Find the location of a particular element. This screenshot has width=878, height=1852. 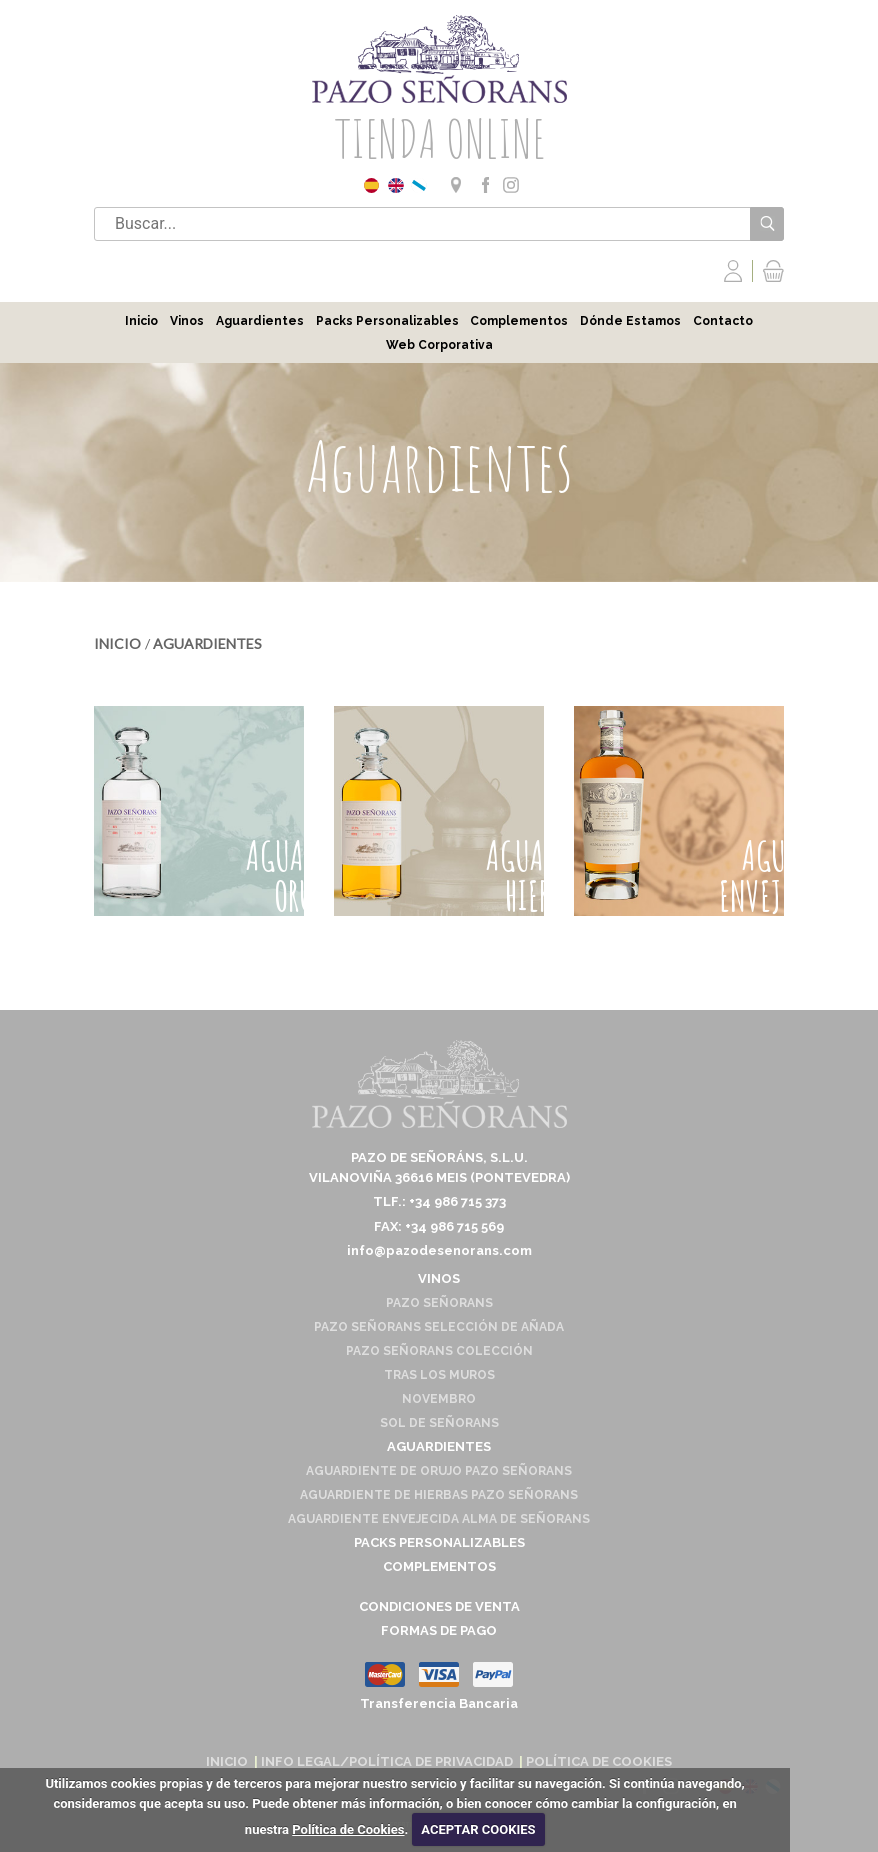

Aguardiente de Hierbas Pazo Señorans is located at coordinates (439, 1495).